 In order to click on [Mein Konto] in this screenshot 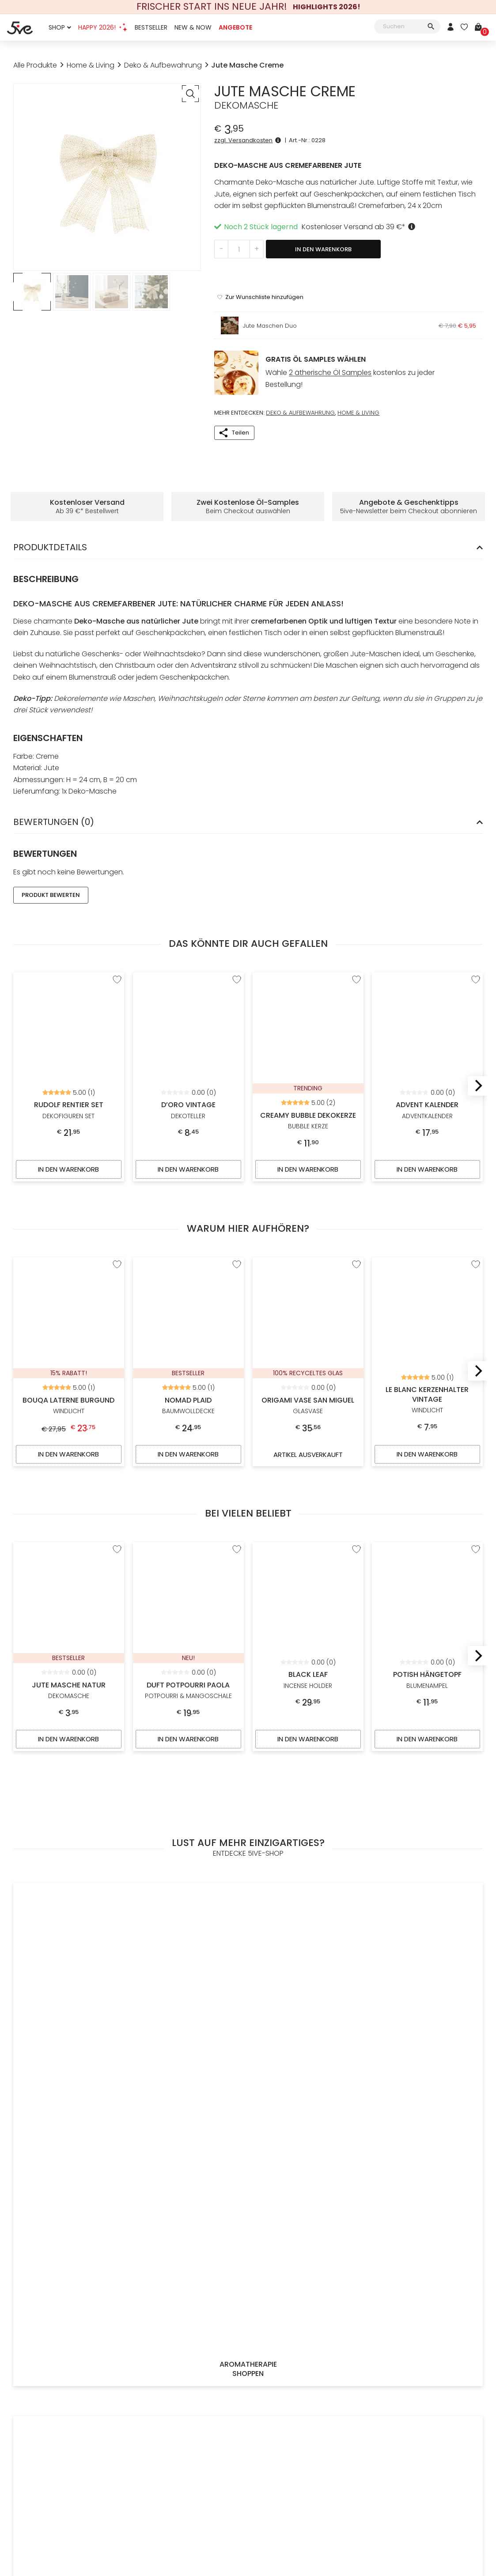, I will do `click(450, 28)`.